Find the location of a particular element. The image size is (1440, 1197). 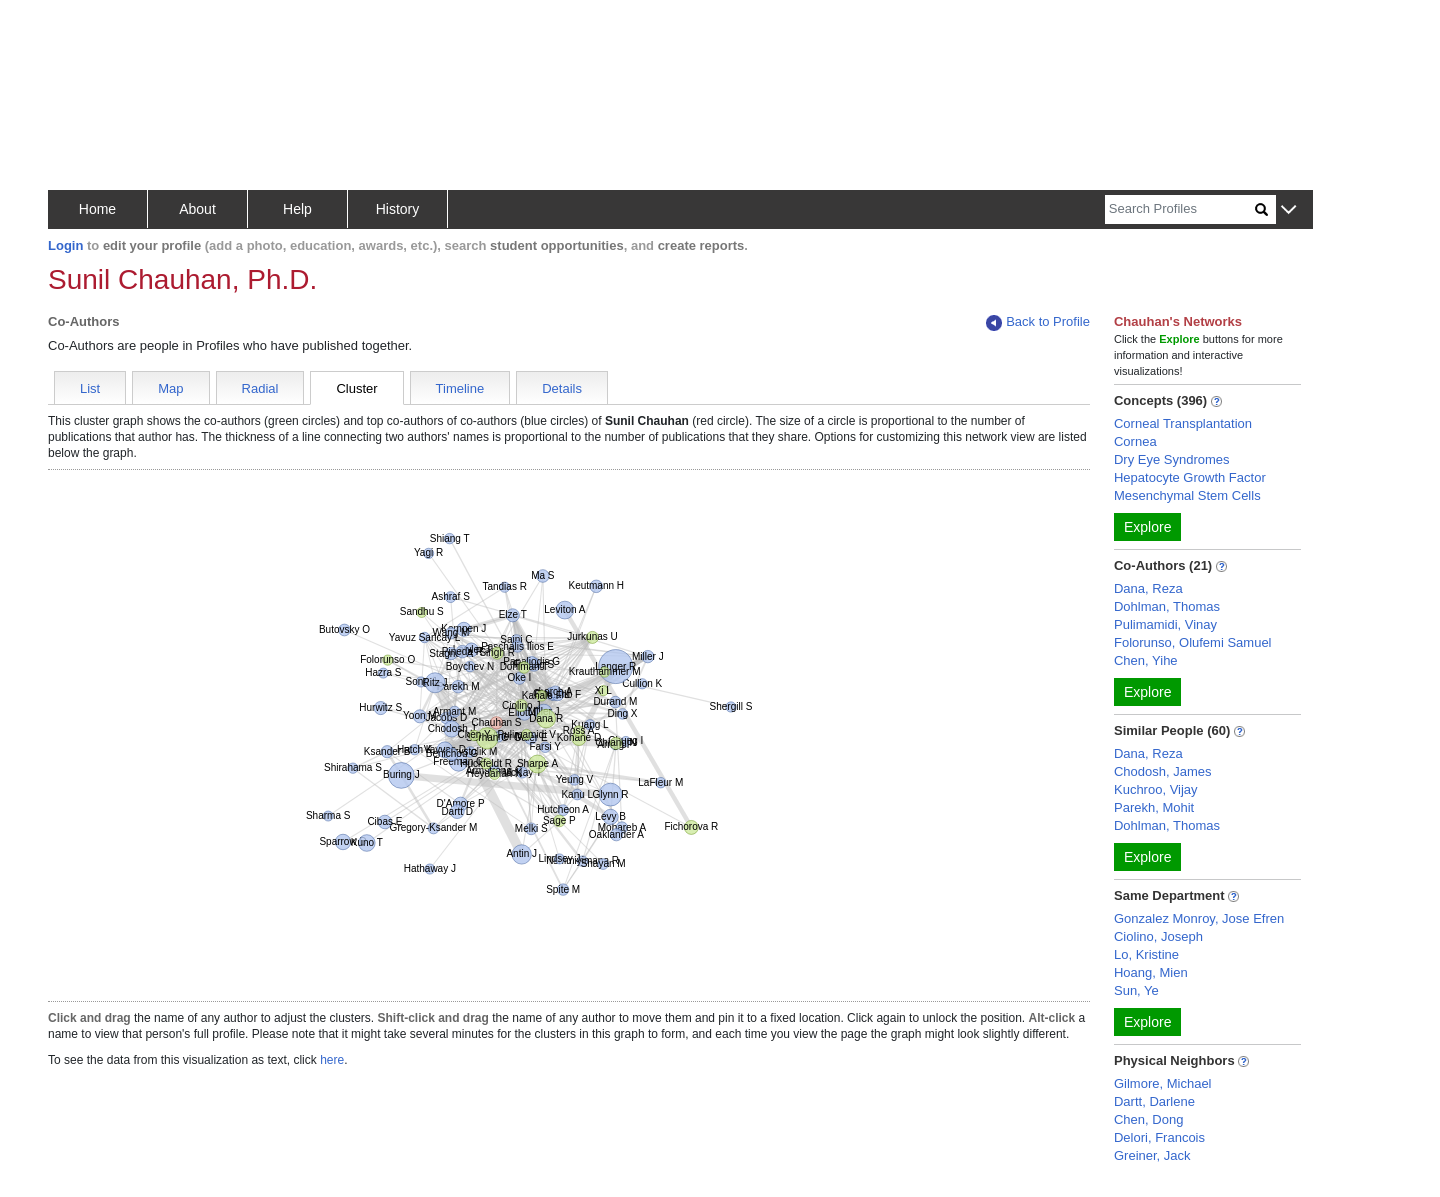

Home is located at coordinates (97, 209).